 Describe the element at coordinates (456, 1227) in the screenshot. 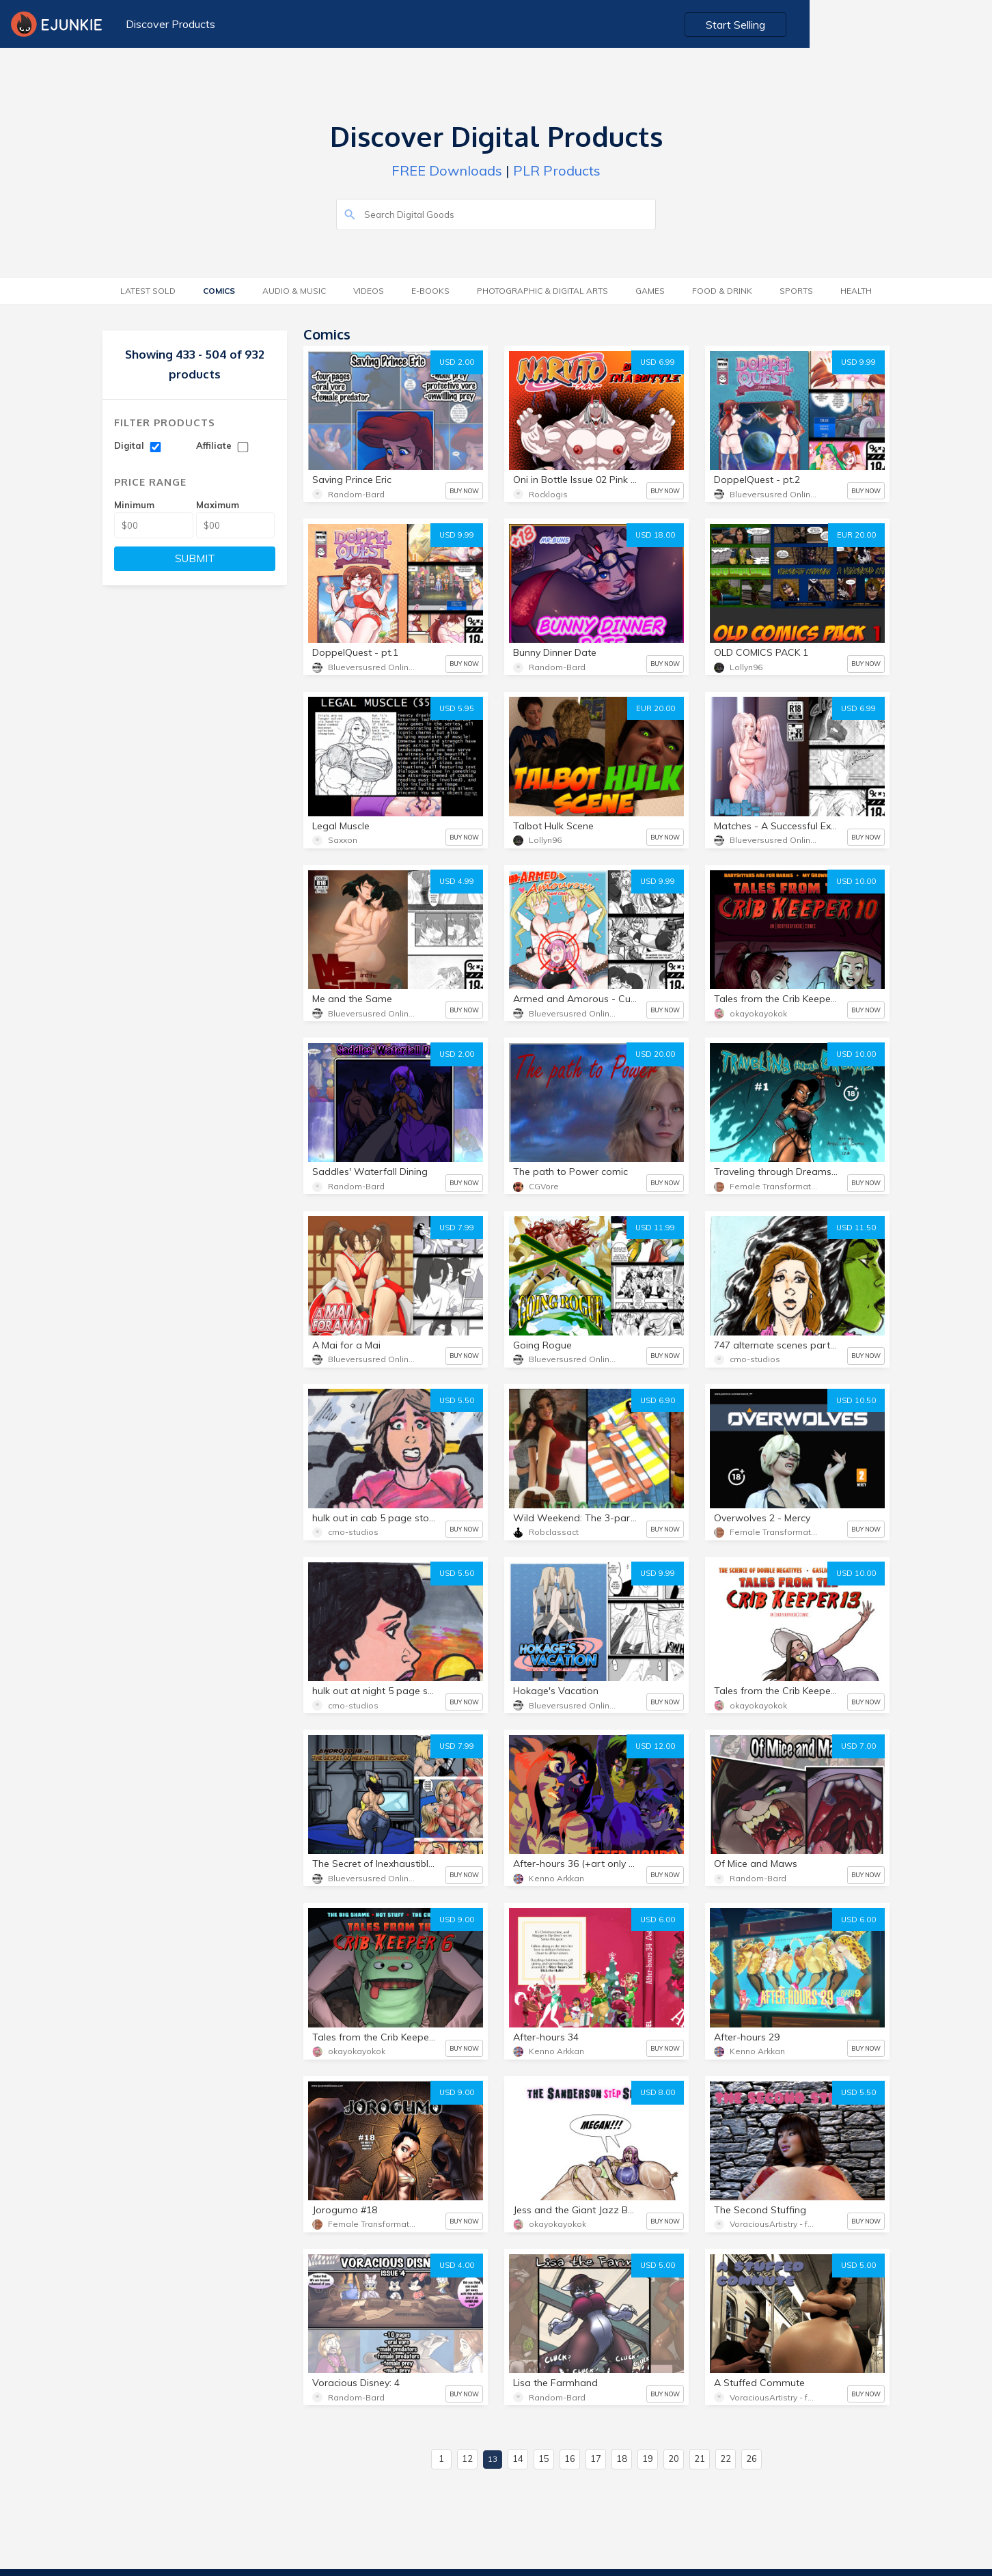

I see `USD 7.99` at that location.